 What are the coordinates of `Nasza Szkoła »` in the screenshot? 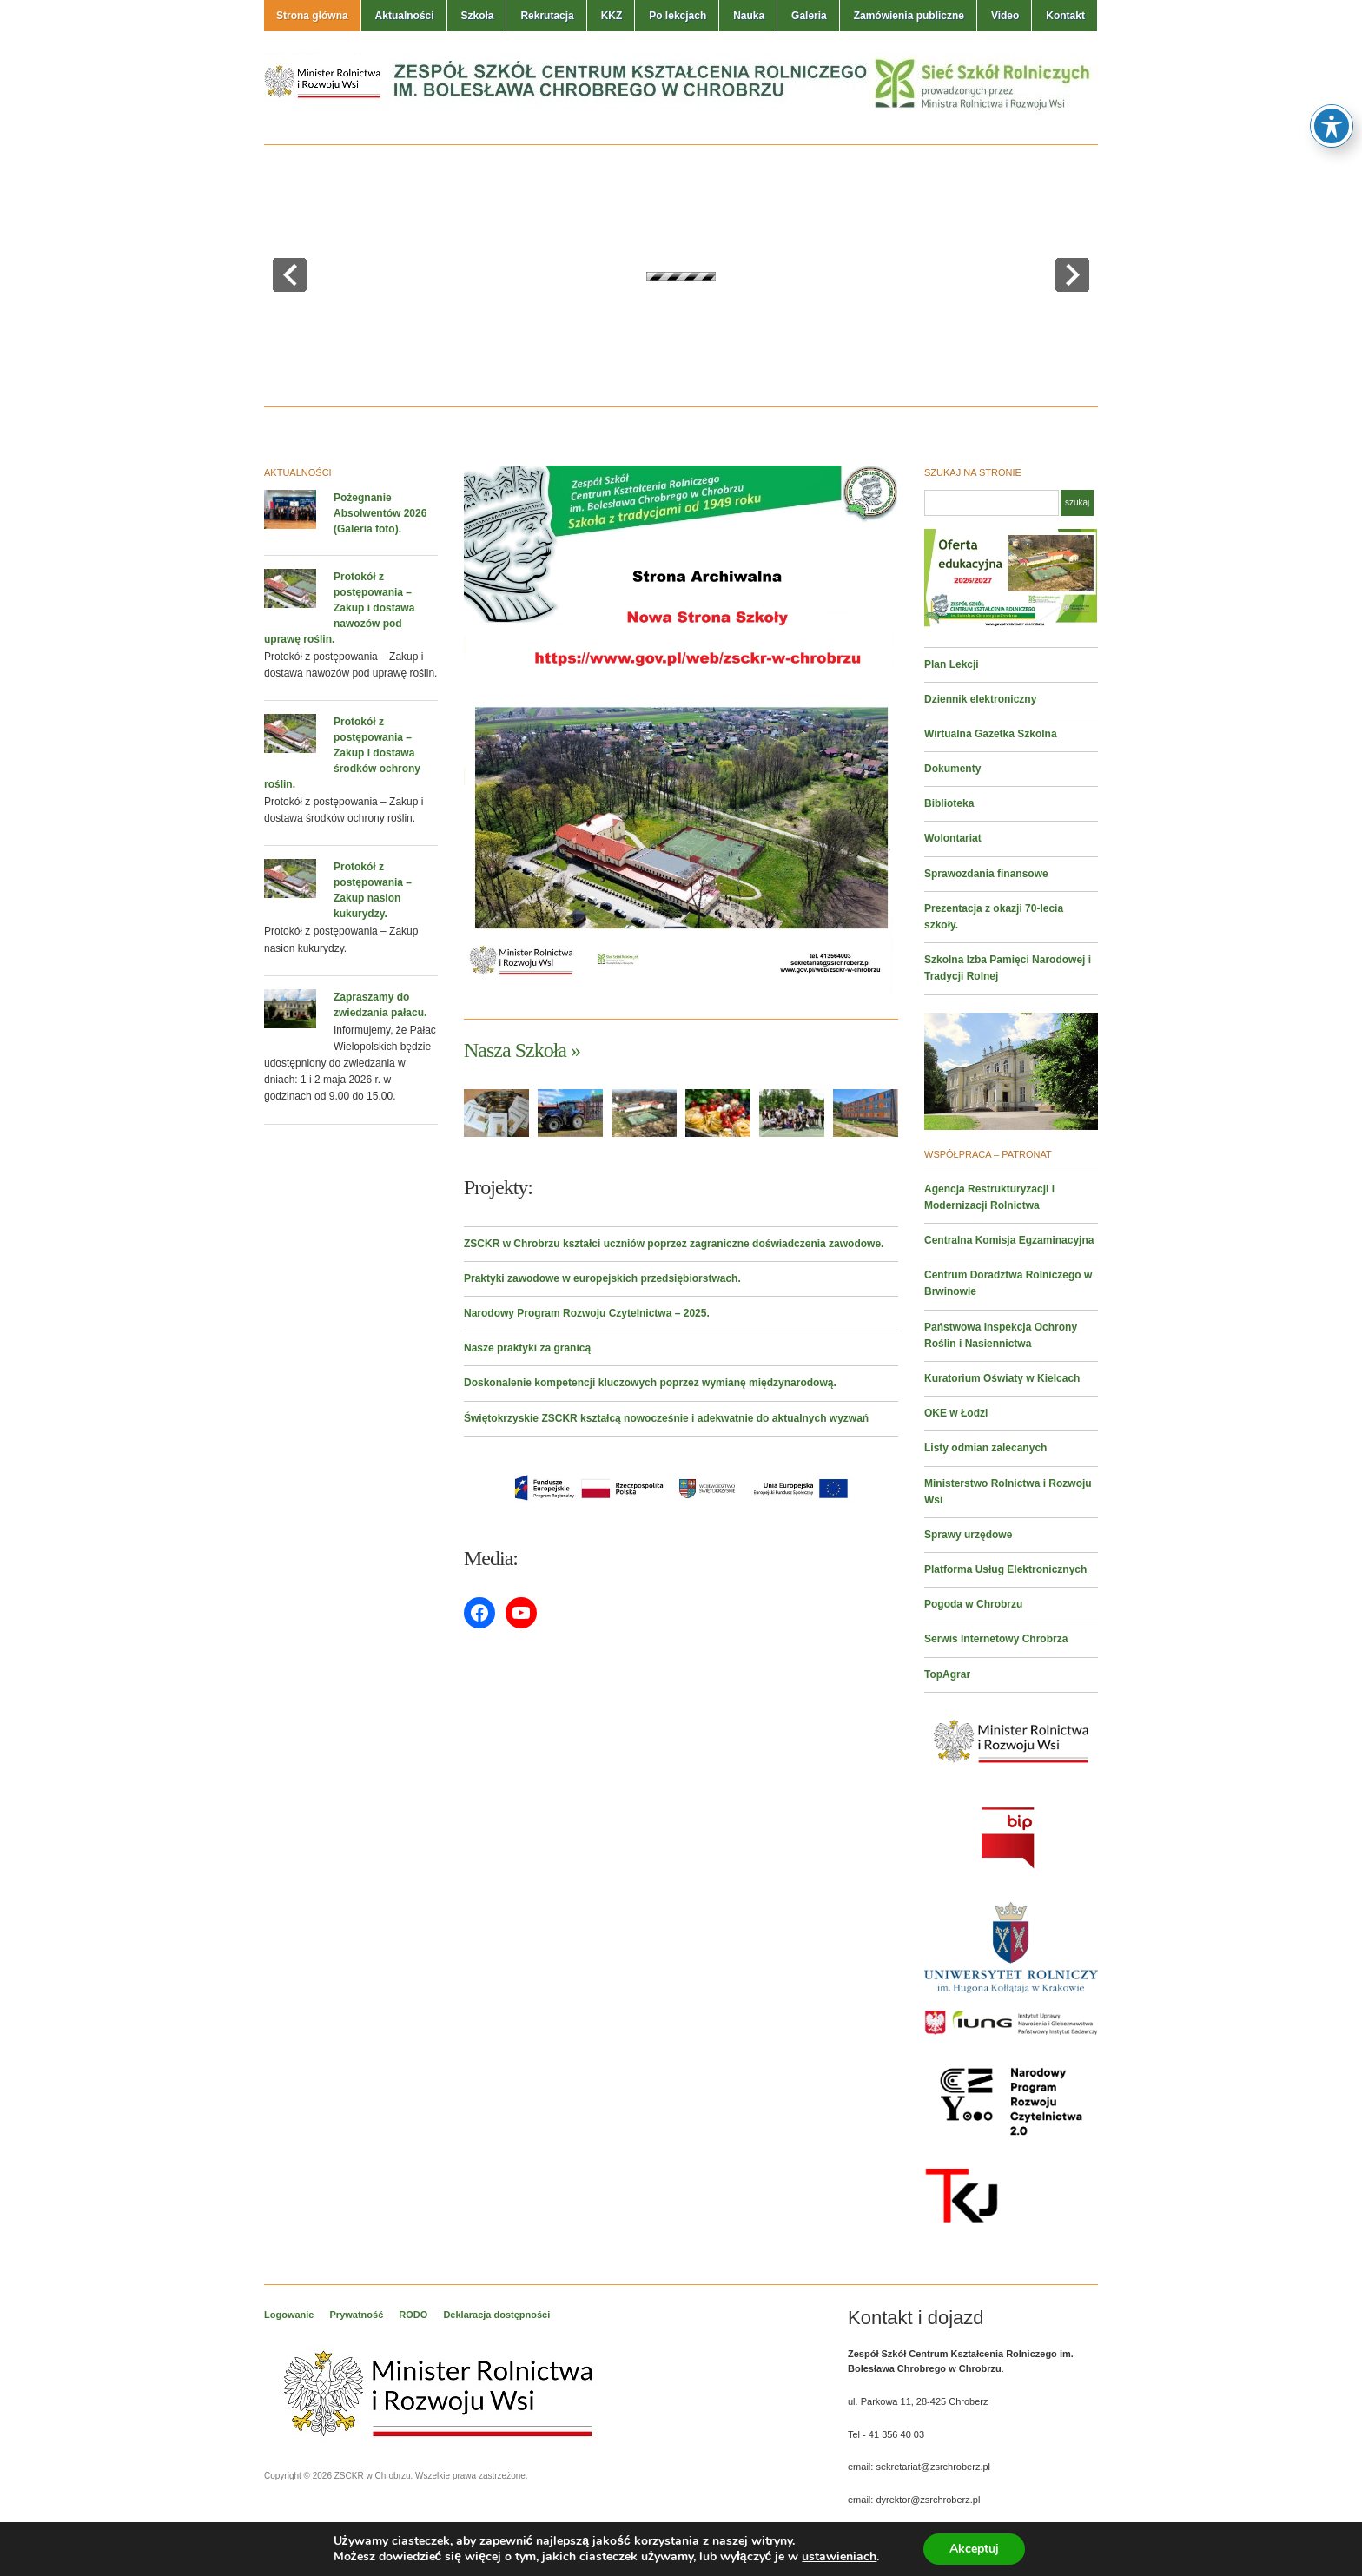 It's located at (522, 1050).